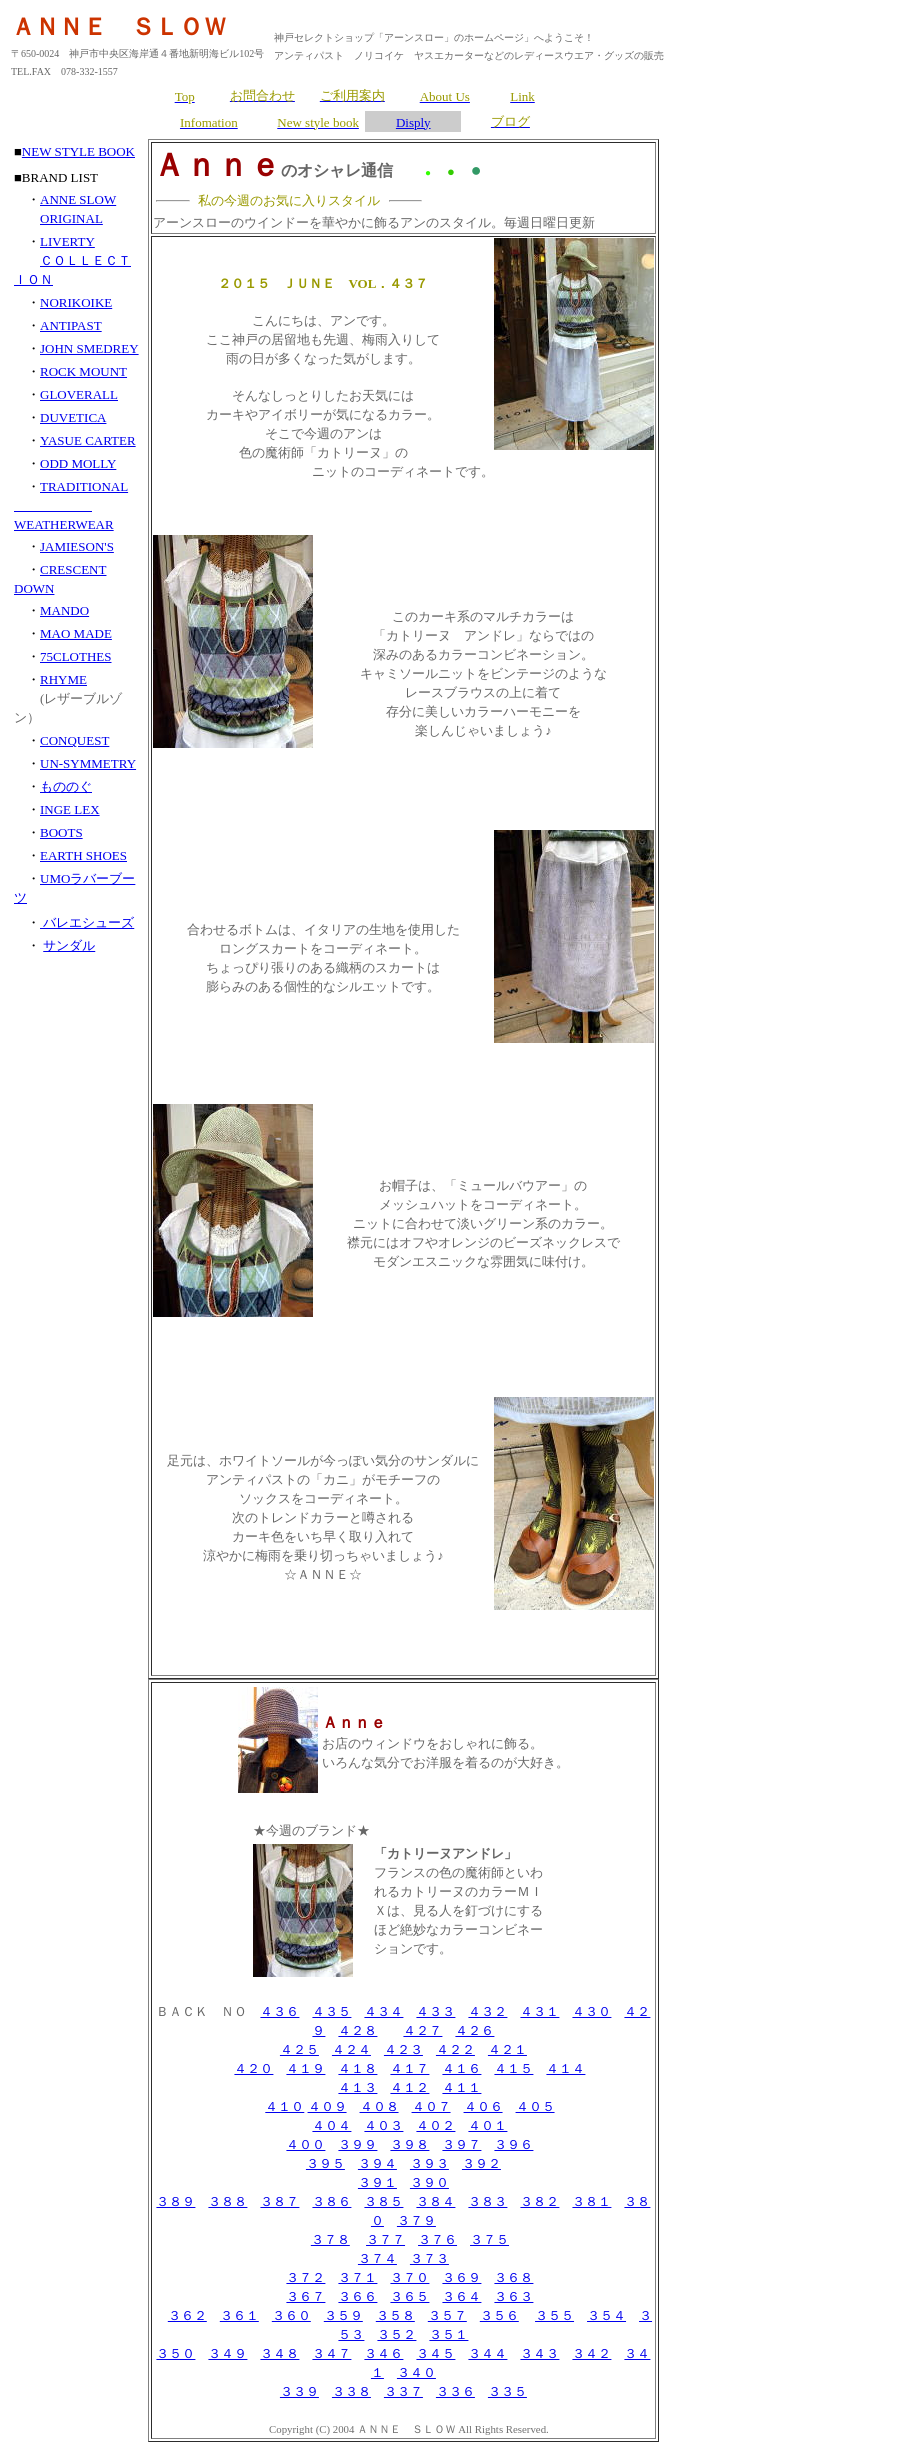 This screenshot has height=2453, width=914. What do you see at coordinates (343, 2315) in the screenshot?
I see `３５９` at bounding box center [343, 2315].